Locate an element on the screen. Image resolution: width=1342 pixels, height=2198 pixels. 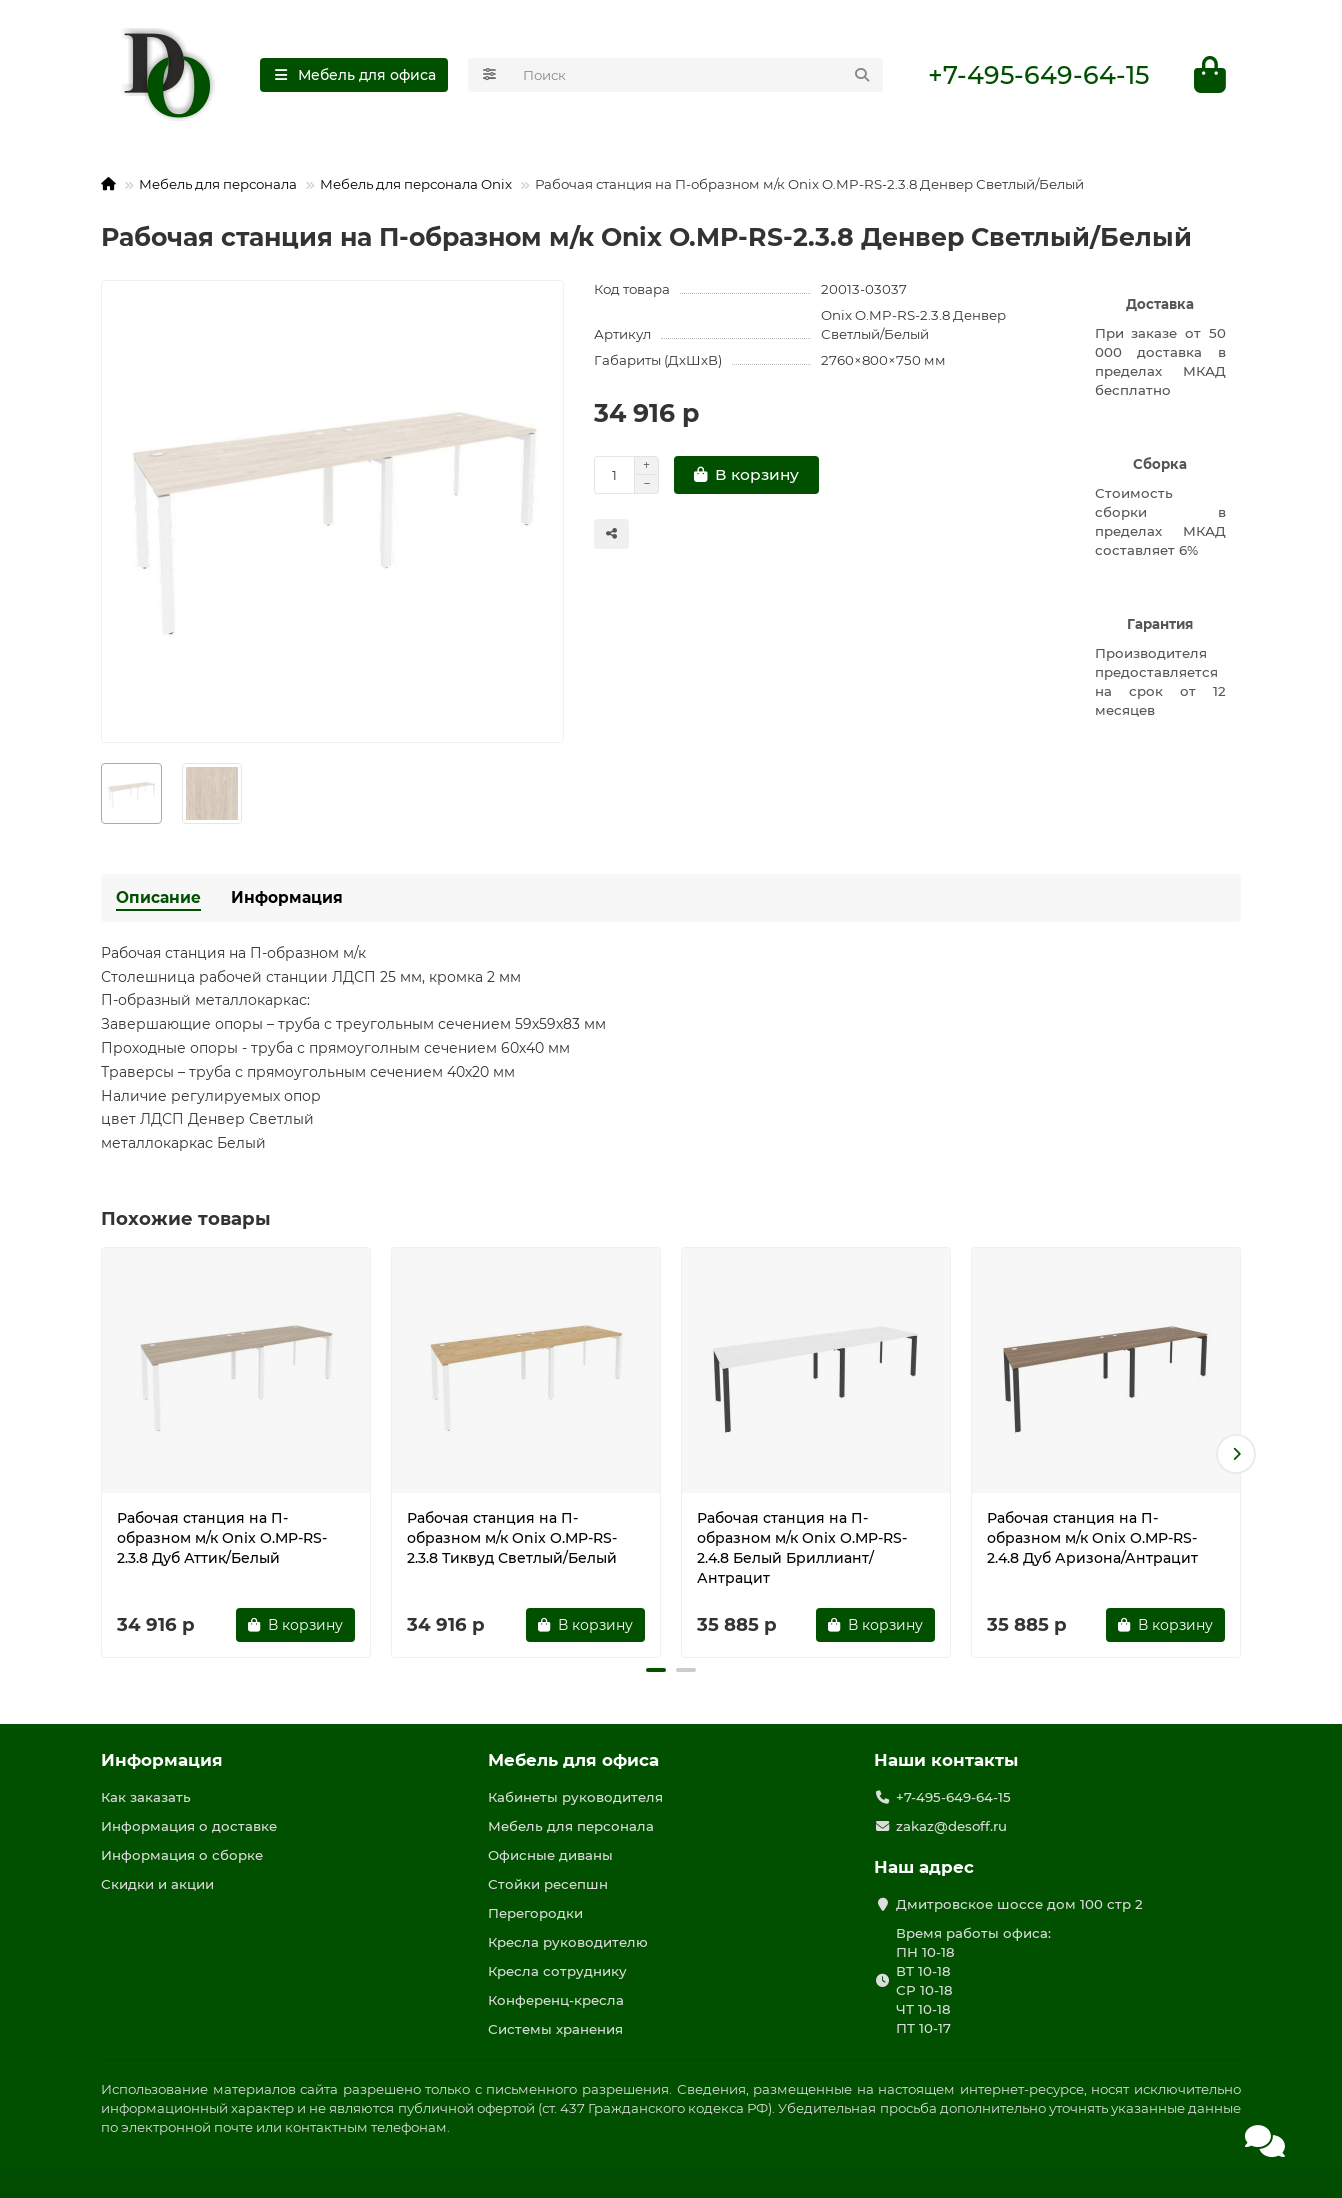
Скидки и акции is located at coordinates (157, 1884).